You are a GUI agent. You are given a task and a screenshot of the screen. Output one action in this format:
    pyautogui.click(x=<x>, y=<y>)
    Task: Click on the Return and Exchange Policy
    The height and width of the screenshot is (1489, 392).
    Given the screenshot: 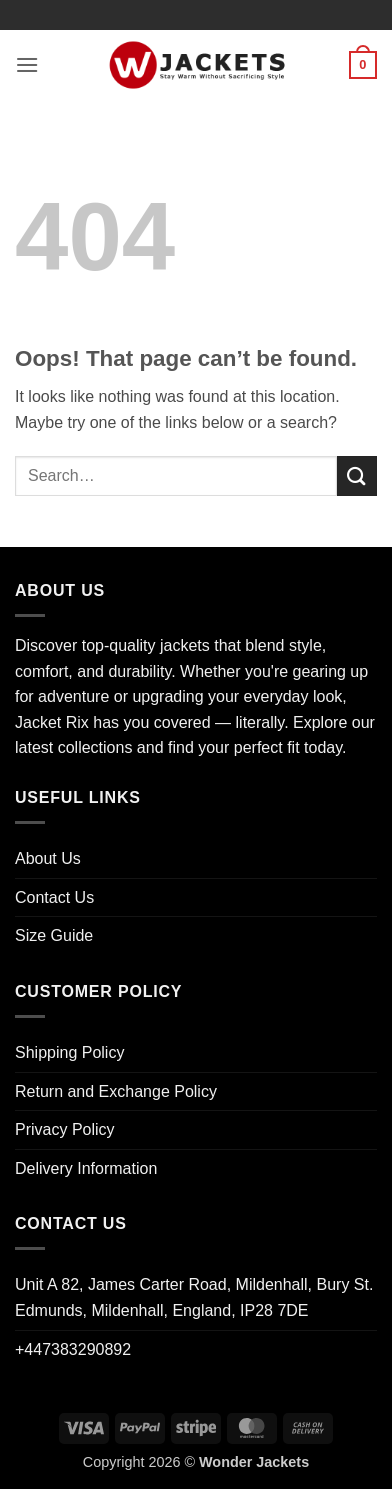 What is the action you would take?
    pyautogui.click(x=116, y=1091)
    